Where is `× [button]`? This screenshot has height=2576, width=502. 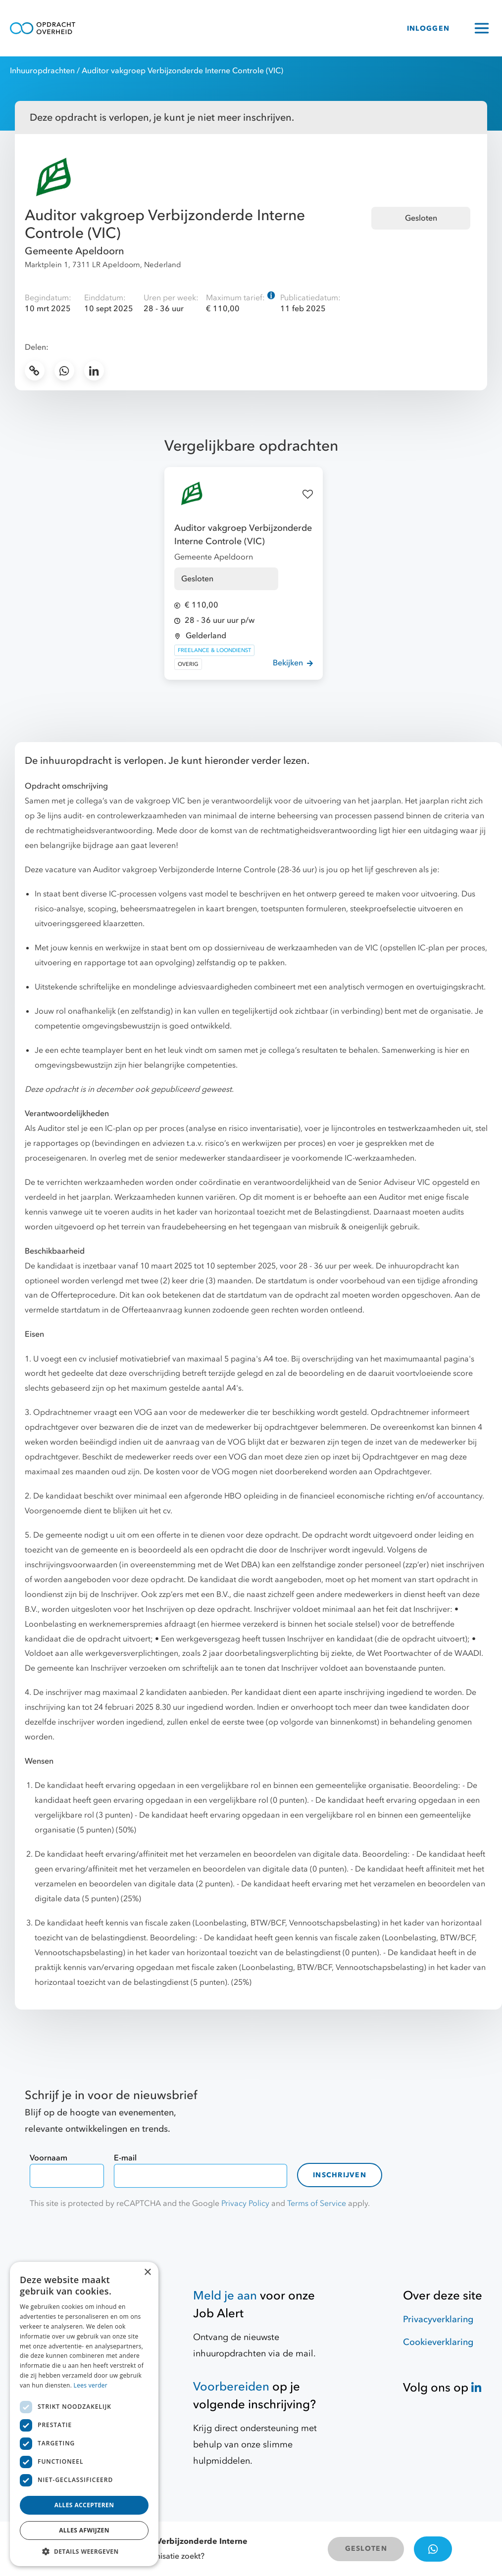
× [button] is located at coordinates (147, 2272).